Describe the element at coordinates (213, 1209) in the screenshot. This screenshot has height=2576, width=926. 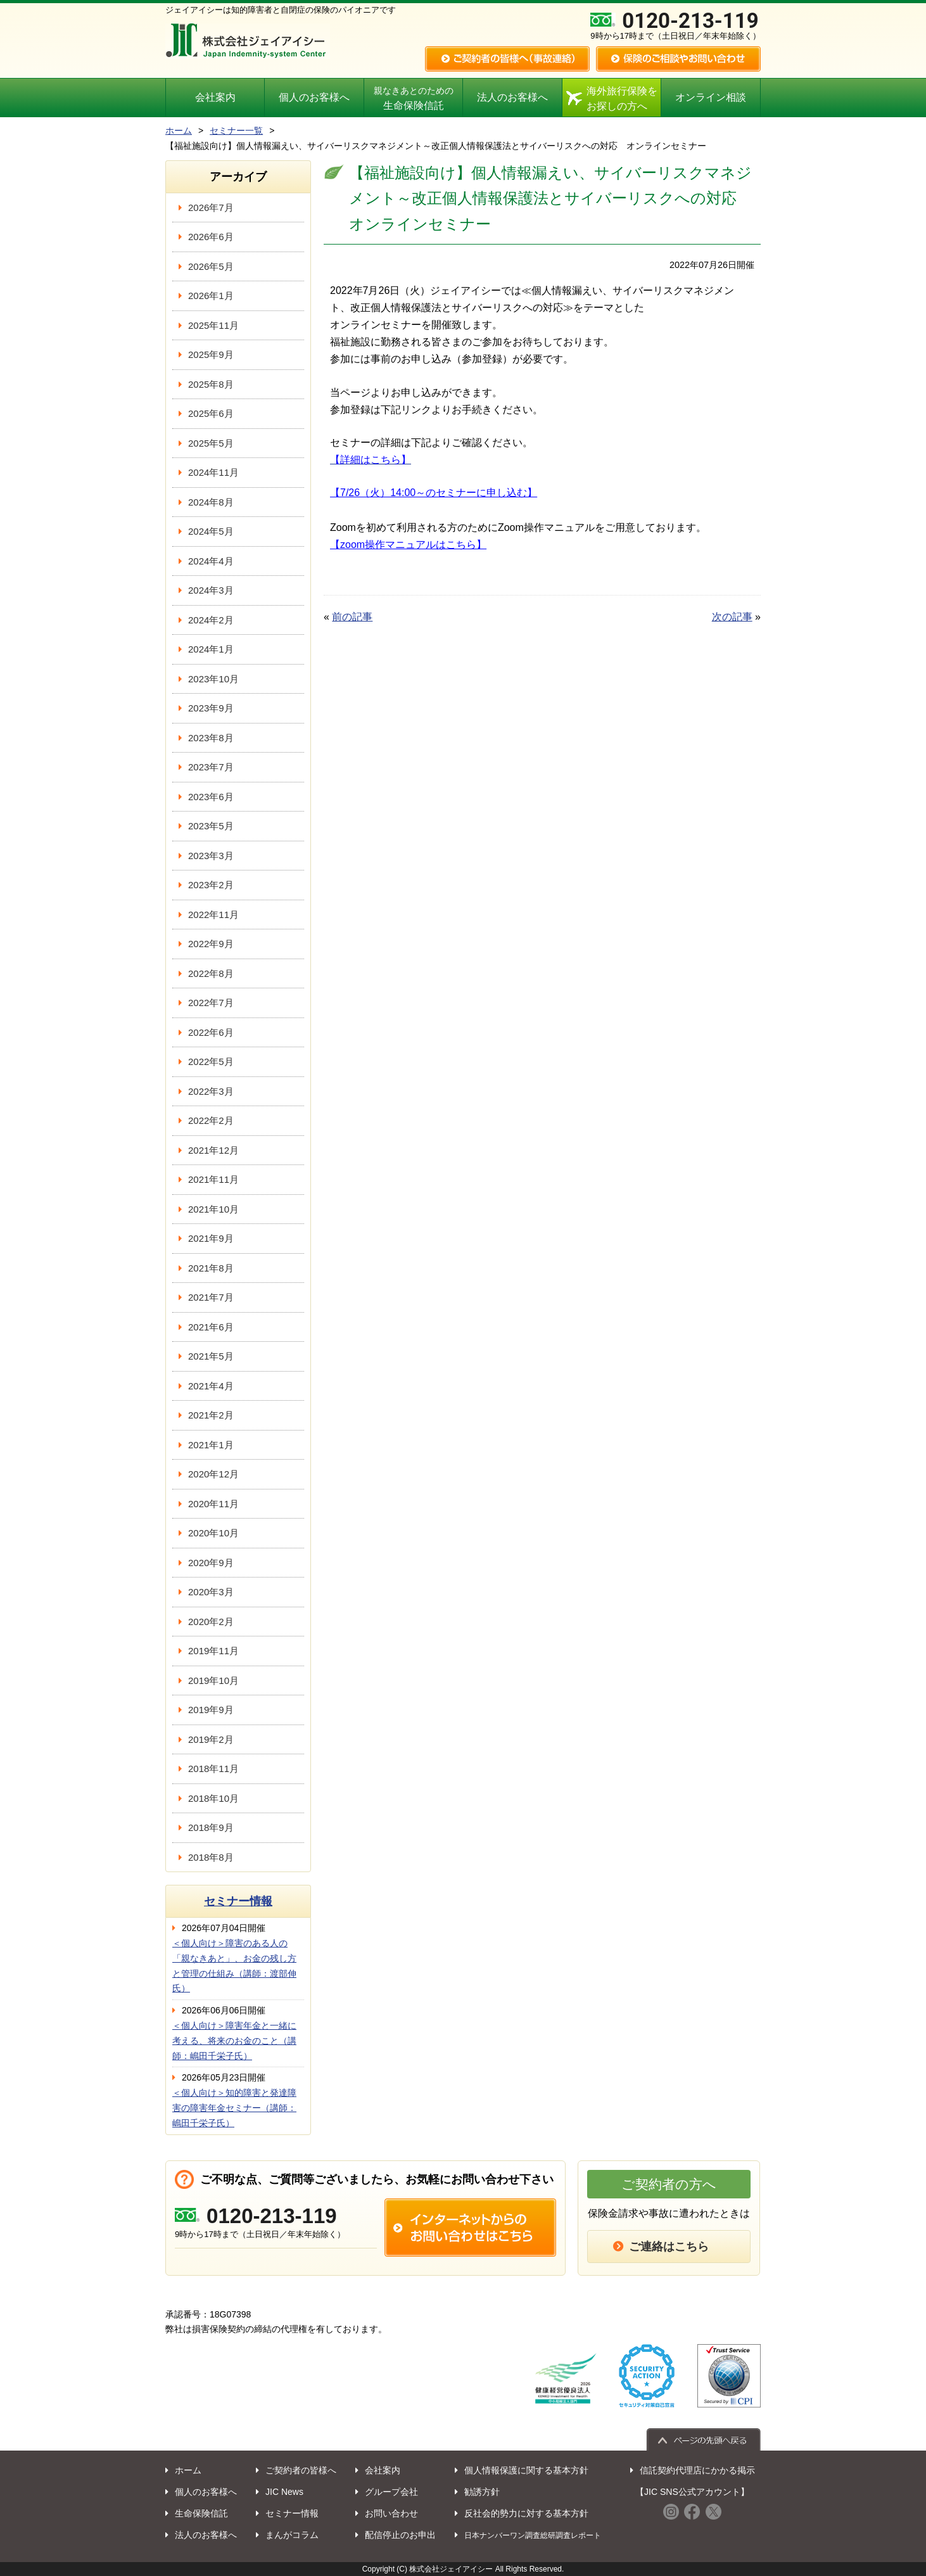
I see `2021年10月` at that location.